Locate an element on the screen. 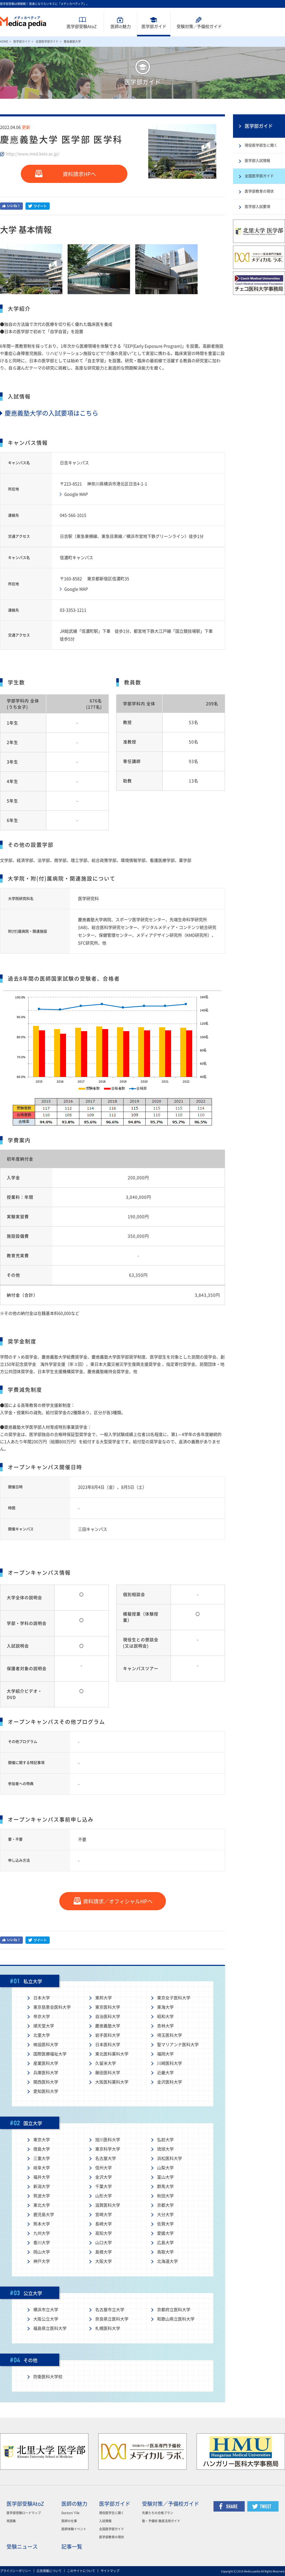 This screenshot has width=285, height=2576. 近畿大学 is located at coordinates (165, 2073).